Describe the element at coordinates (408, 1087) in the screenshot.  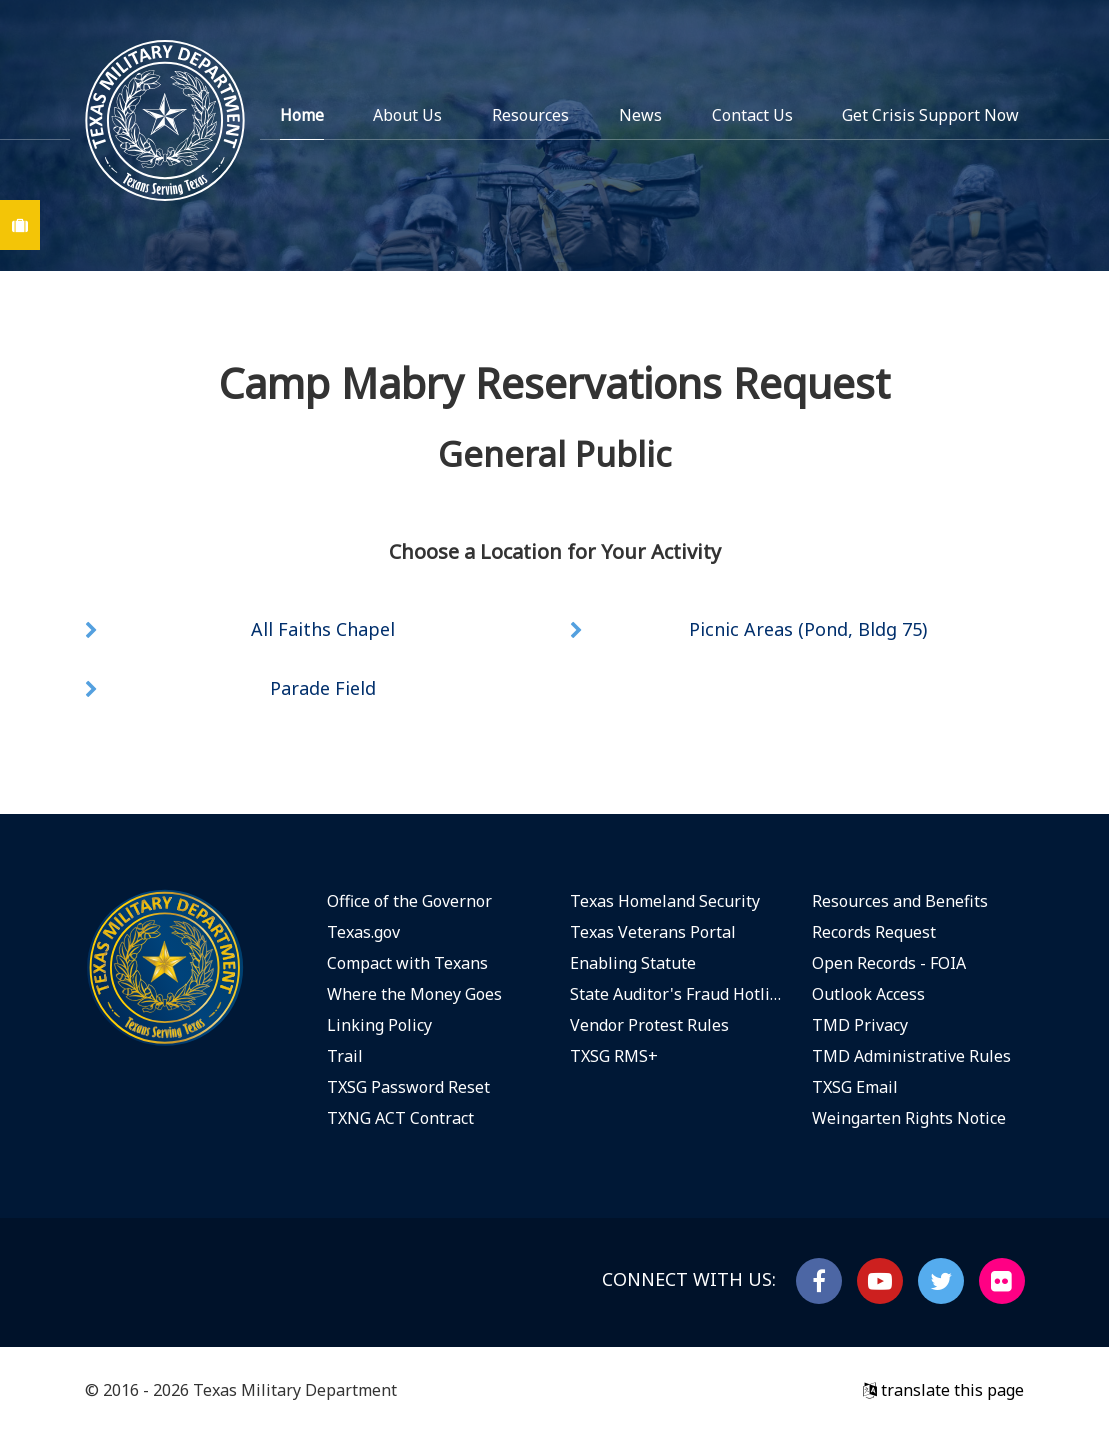
I see `TXSG Password Reset` at that location.